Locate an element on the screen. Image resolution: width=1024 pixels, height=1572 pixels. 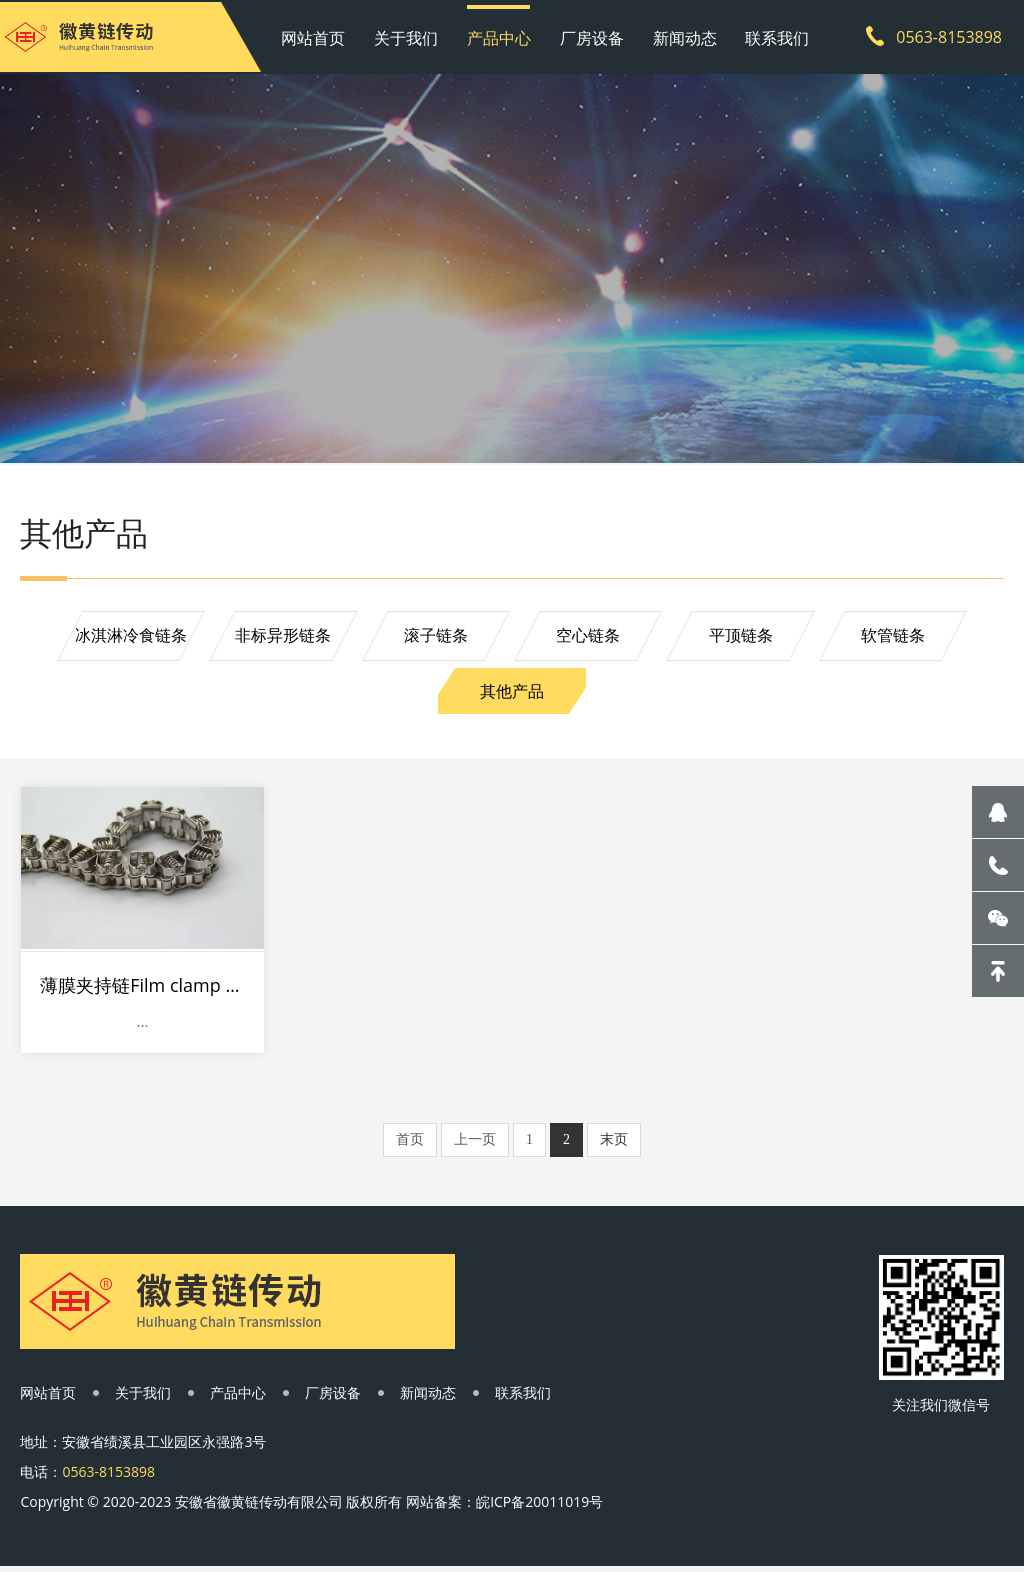
非标异形链条 is located at coordinates (281, 640).